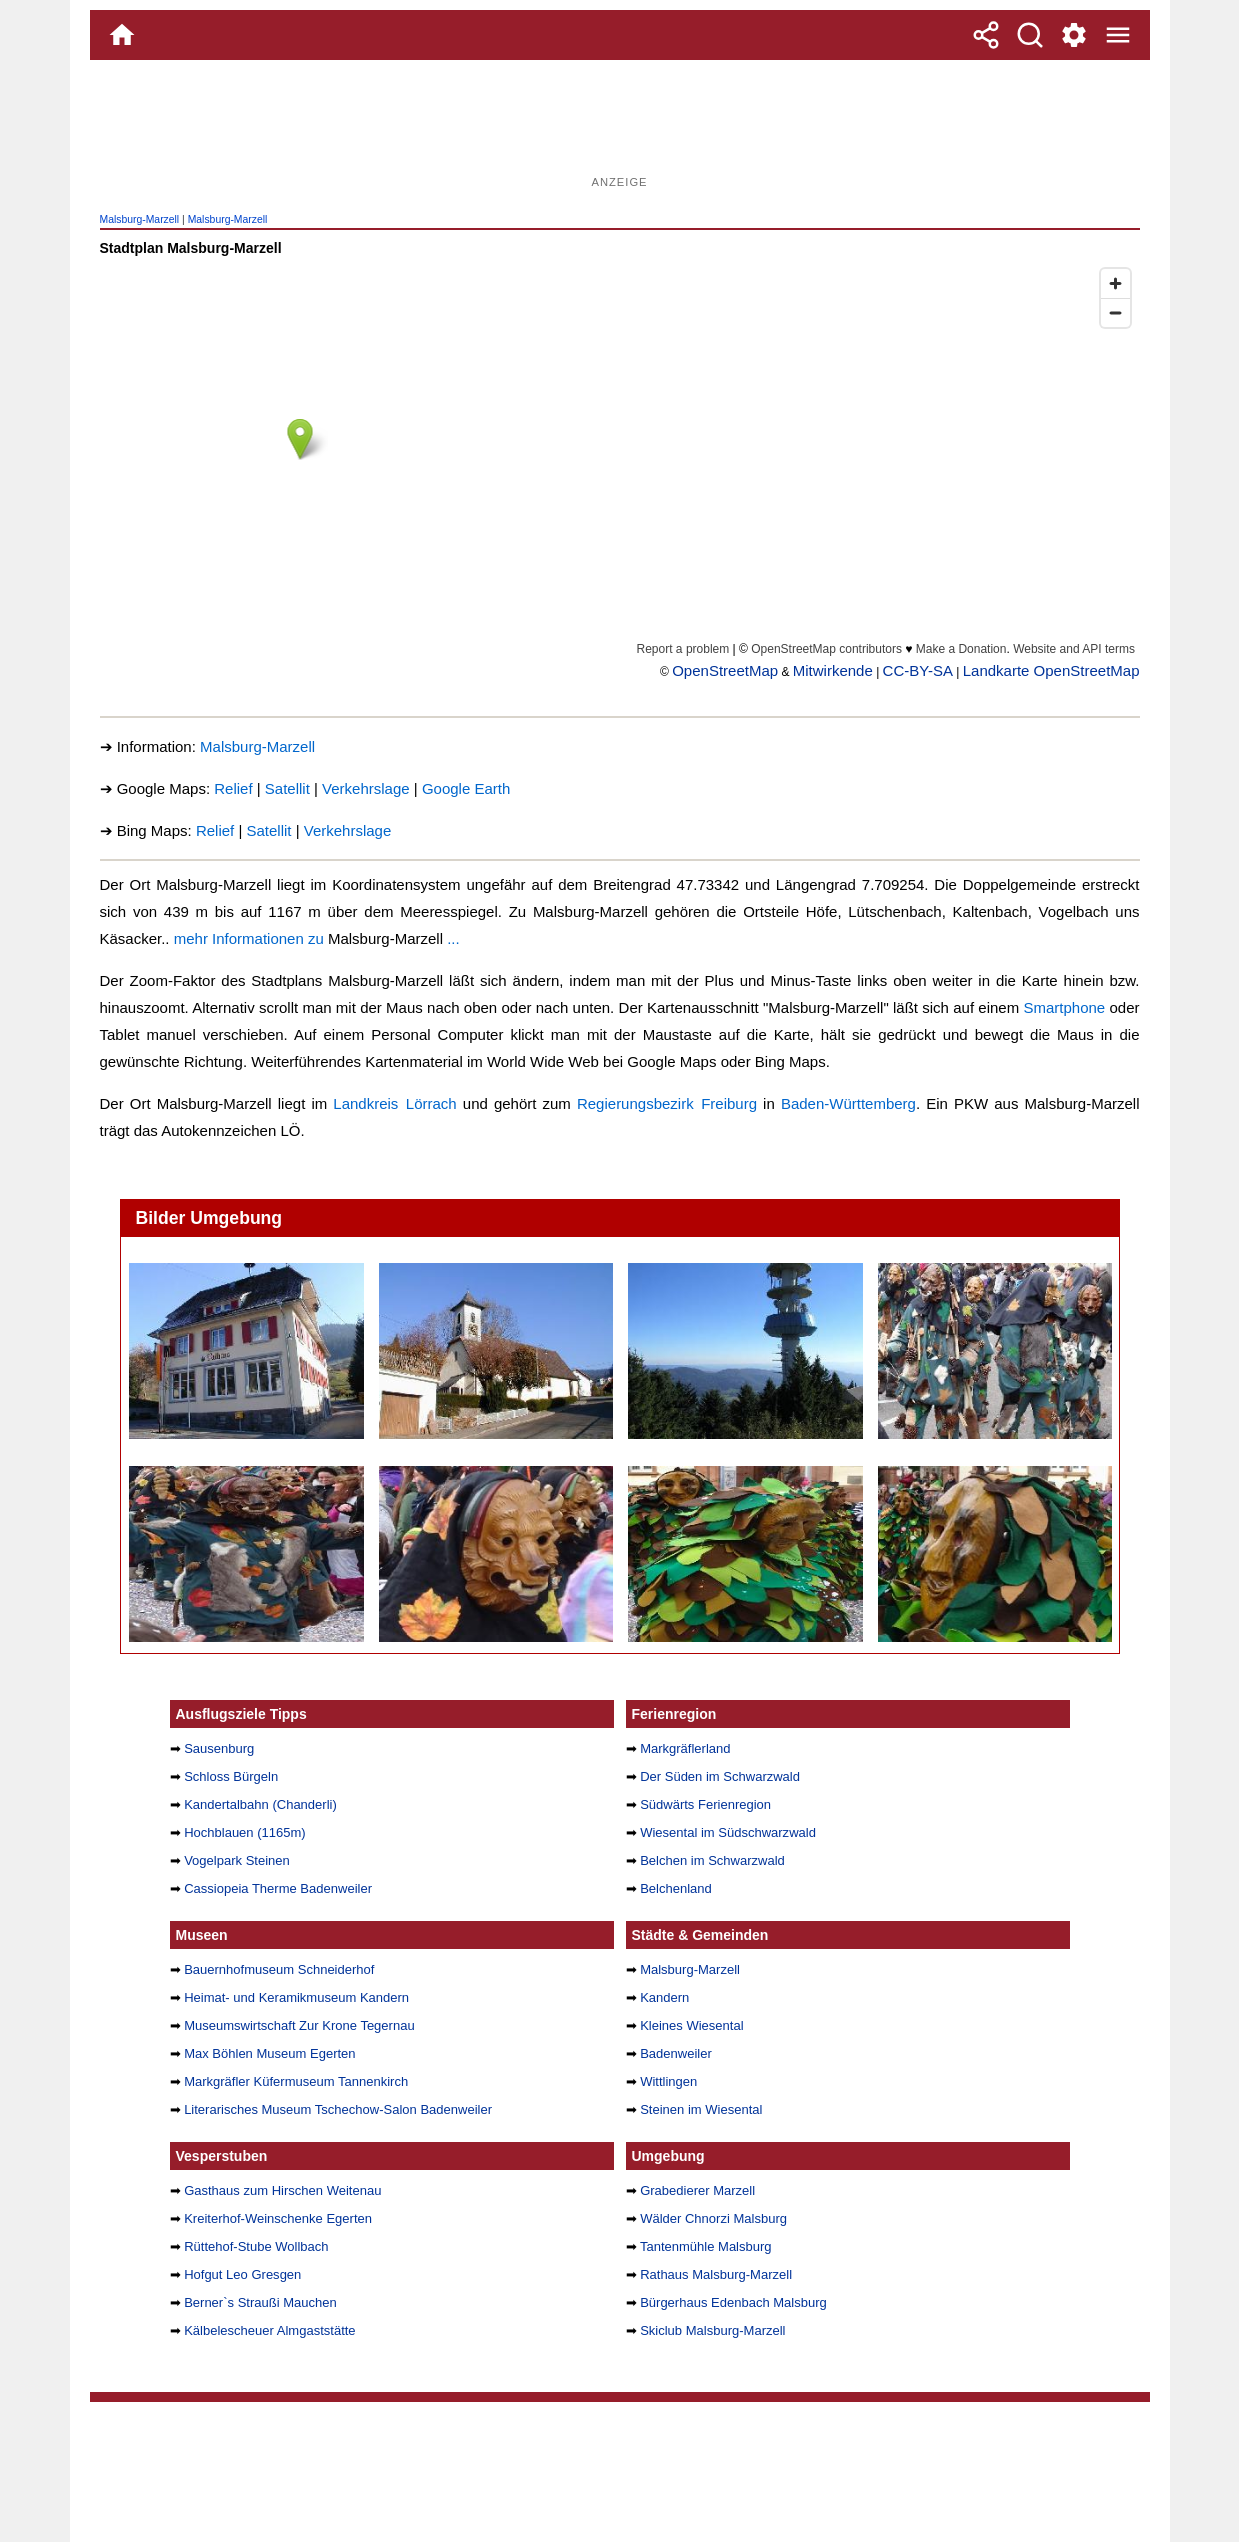  What do you see at coordinates (231, 1776) in the screenshot?
I see `Schloss Bürgeln` at bounding box center [231, 1776].